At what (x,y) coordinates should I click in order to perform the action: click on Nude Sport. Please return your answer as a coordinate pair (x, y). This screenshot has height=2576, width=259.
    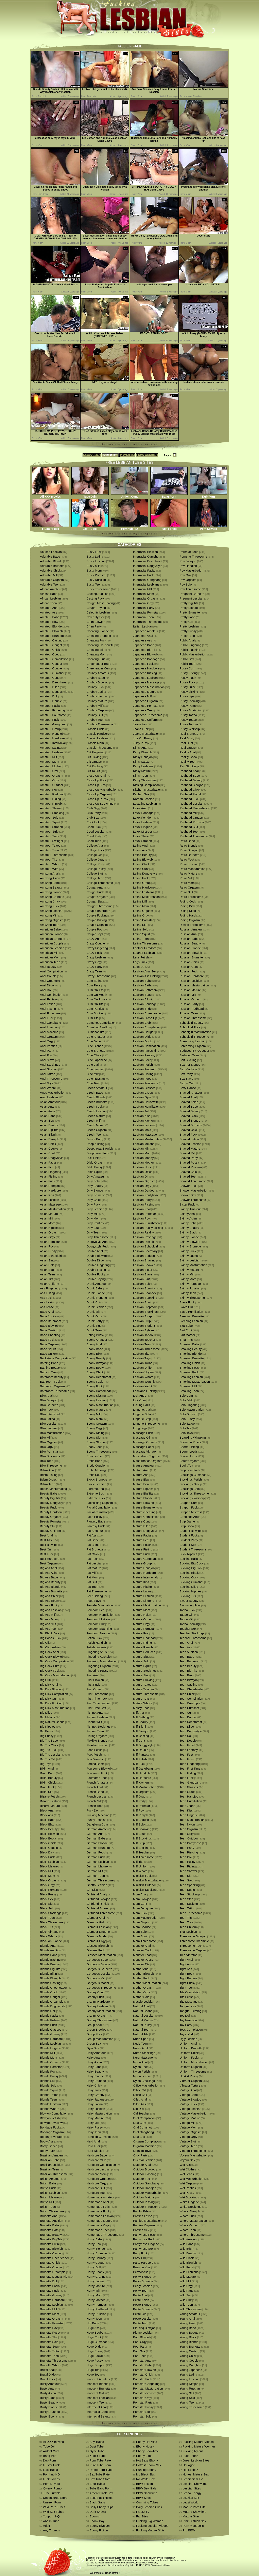
    Looking at the image, I should click on (141, 2039).